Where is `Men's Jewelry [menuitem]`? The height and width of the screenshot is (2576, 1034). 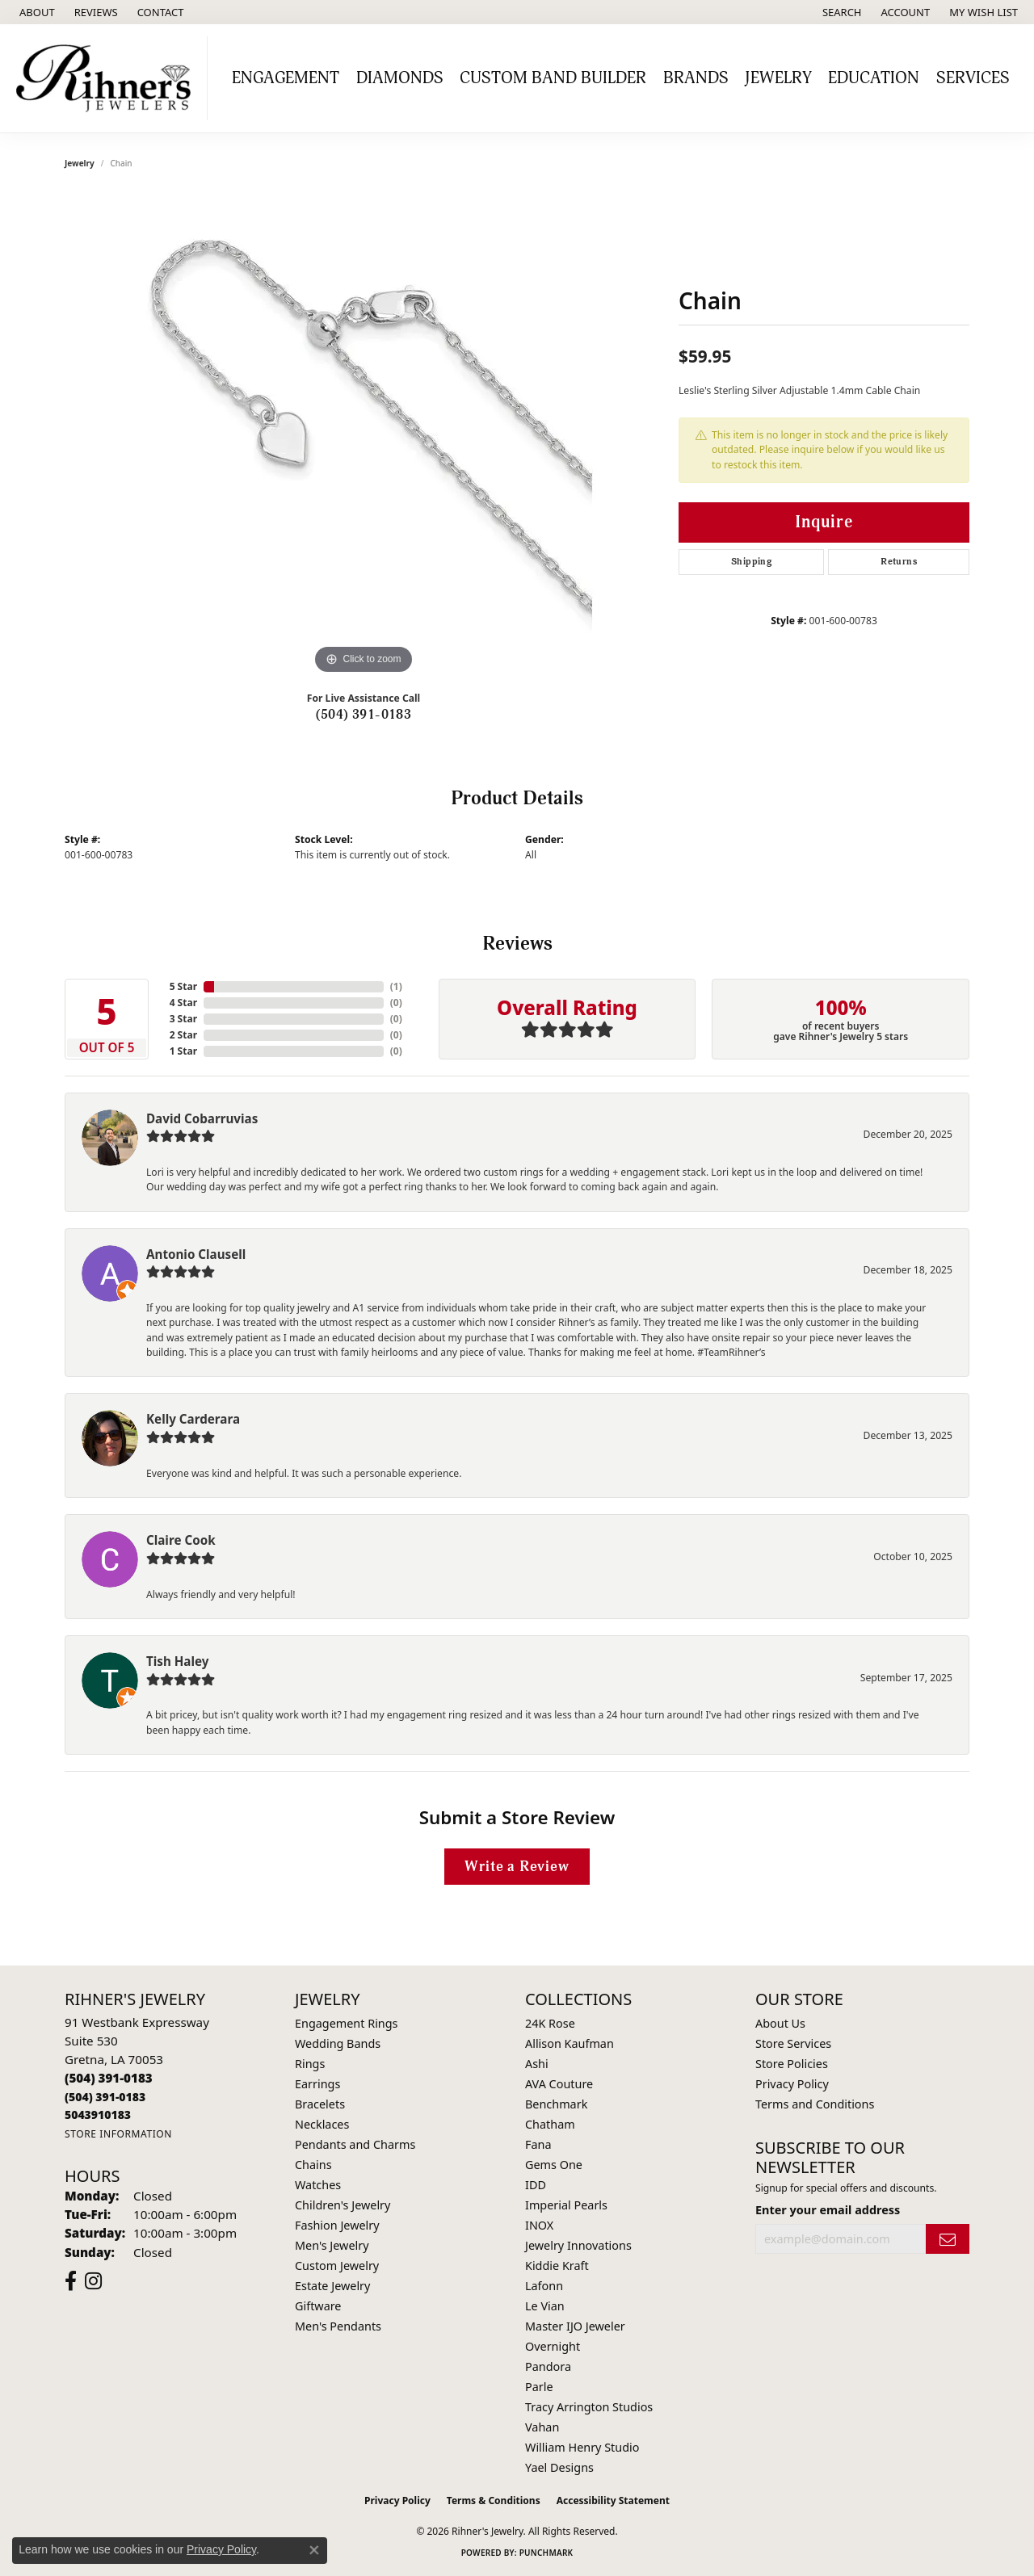 Men's Jewelry [menuitem] is located at coordinates (332, 2245).